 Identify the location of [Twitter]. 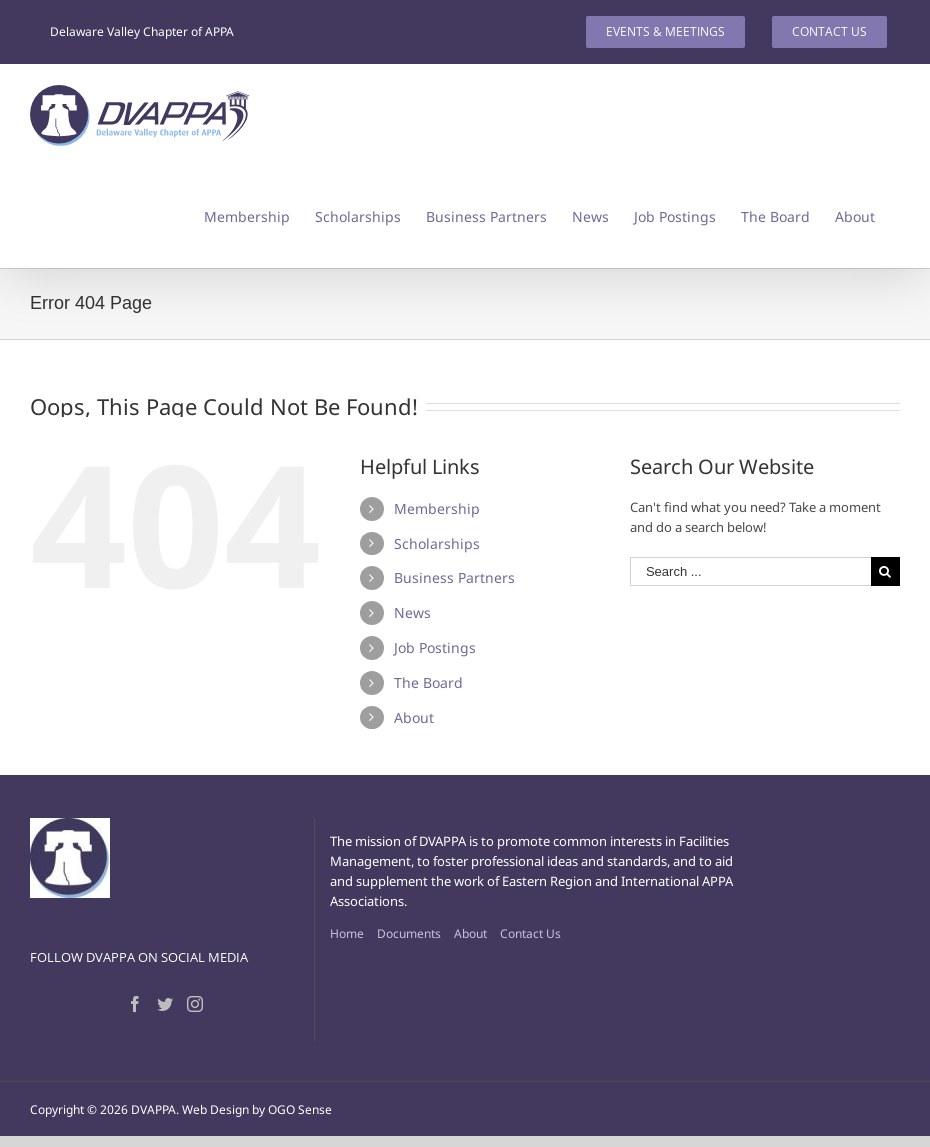
(165, 1004).